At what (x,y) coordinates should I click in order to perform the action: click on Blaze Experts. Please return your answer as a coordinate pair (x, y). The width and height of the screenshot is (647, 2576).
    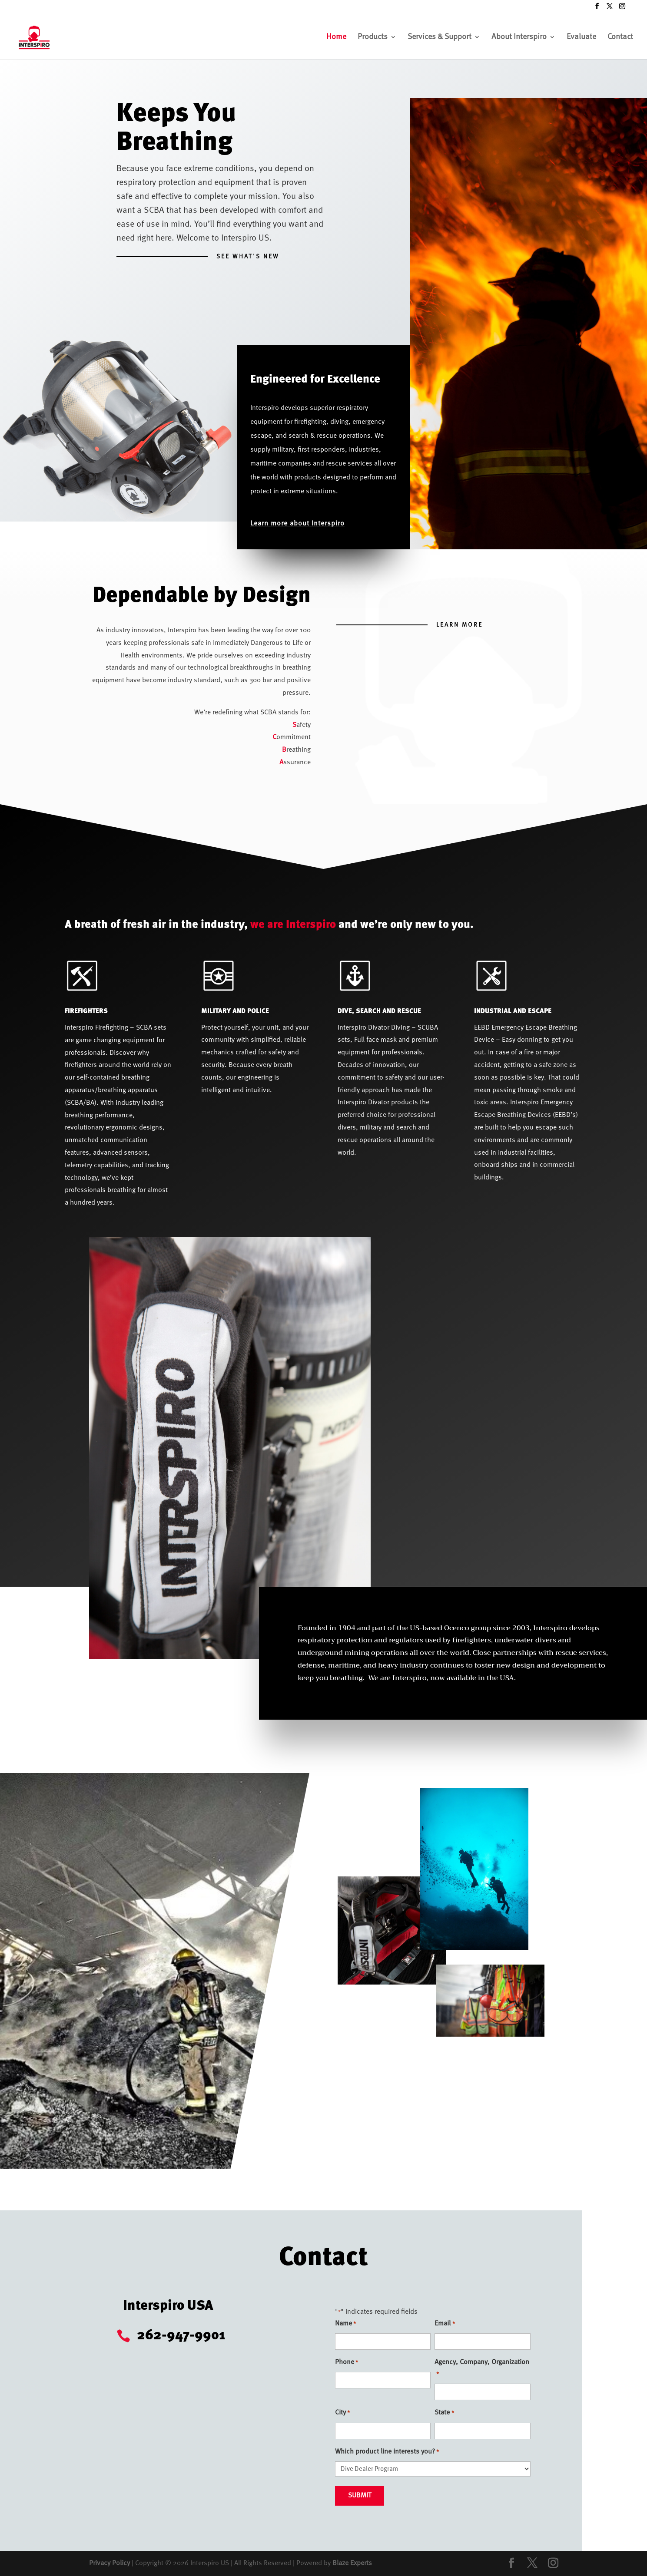
    Looking at the image, I should click on (352, 2563).